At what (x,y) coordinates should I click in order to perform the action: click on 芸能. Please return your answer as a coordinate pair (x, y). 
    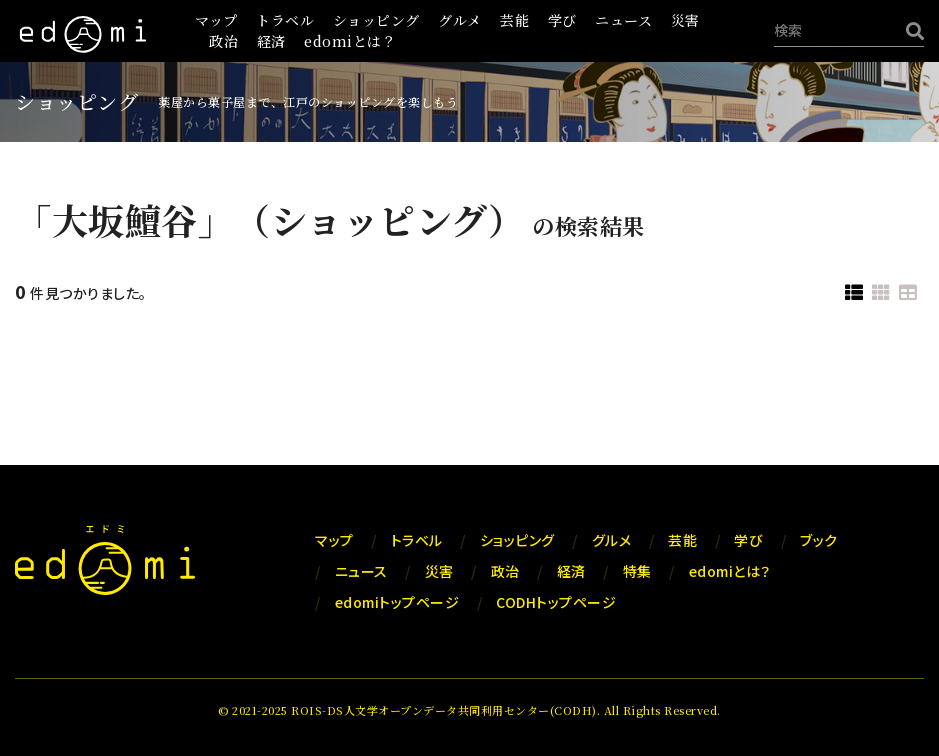
    Looking at the image, I should click on (514, 20).